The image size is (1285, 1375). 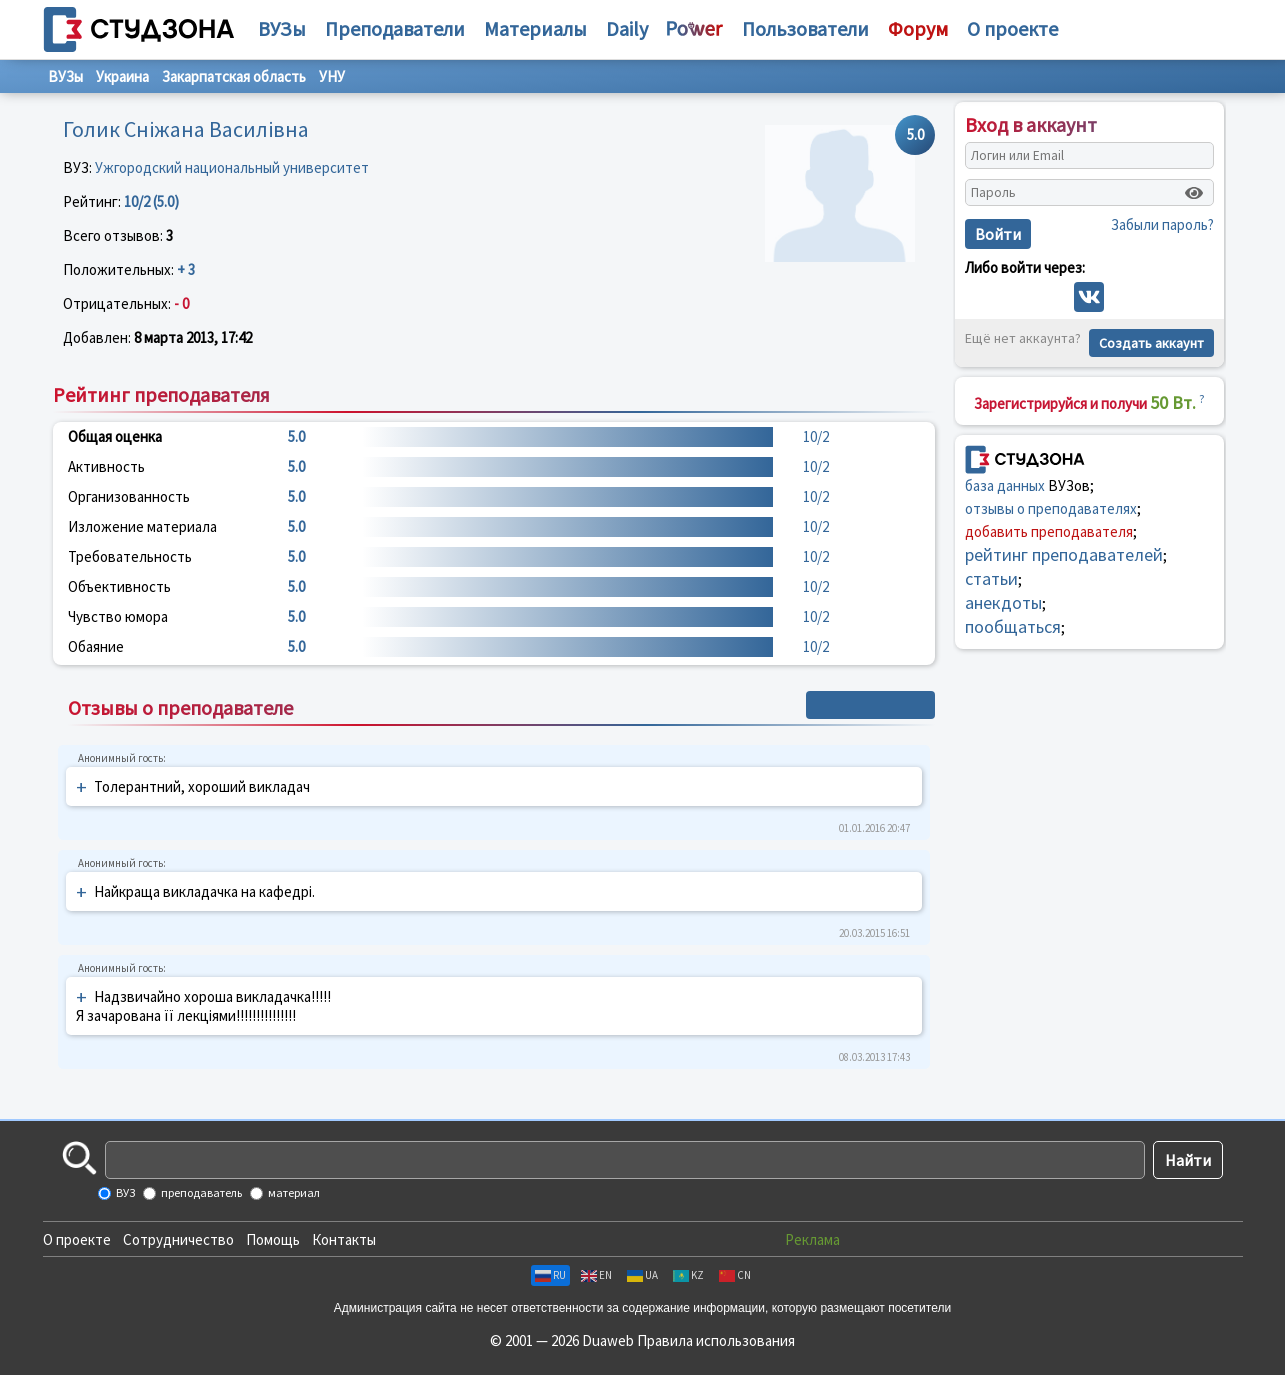 I want to click on Правила использования, so click(x=716, y=1340).